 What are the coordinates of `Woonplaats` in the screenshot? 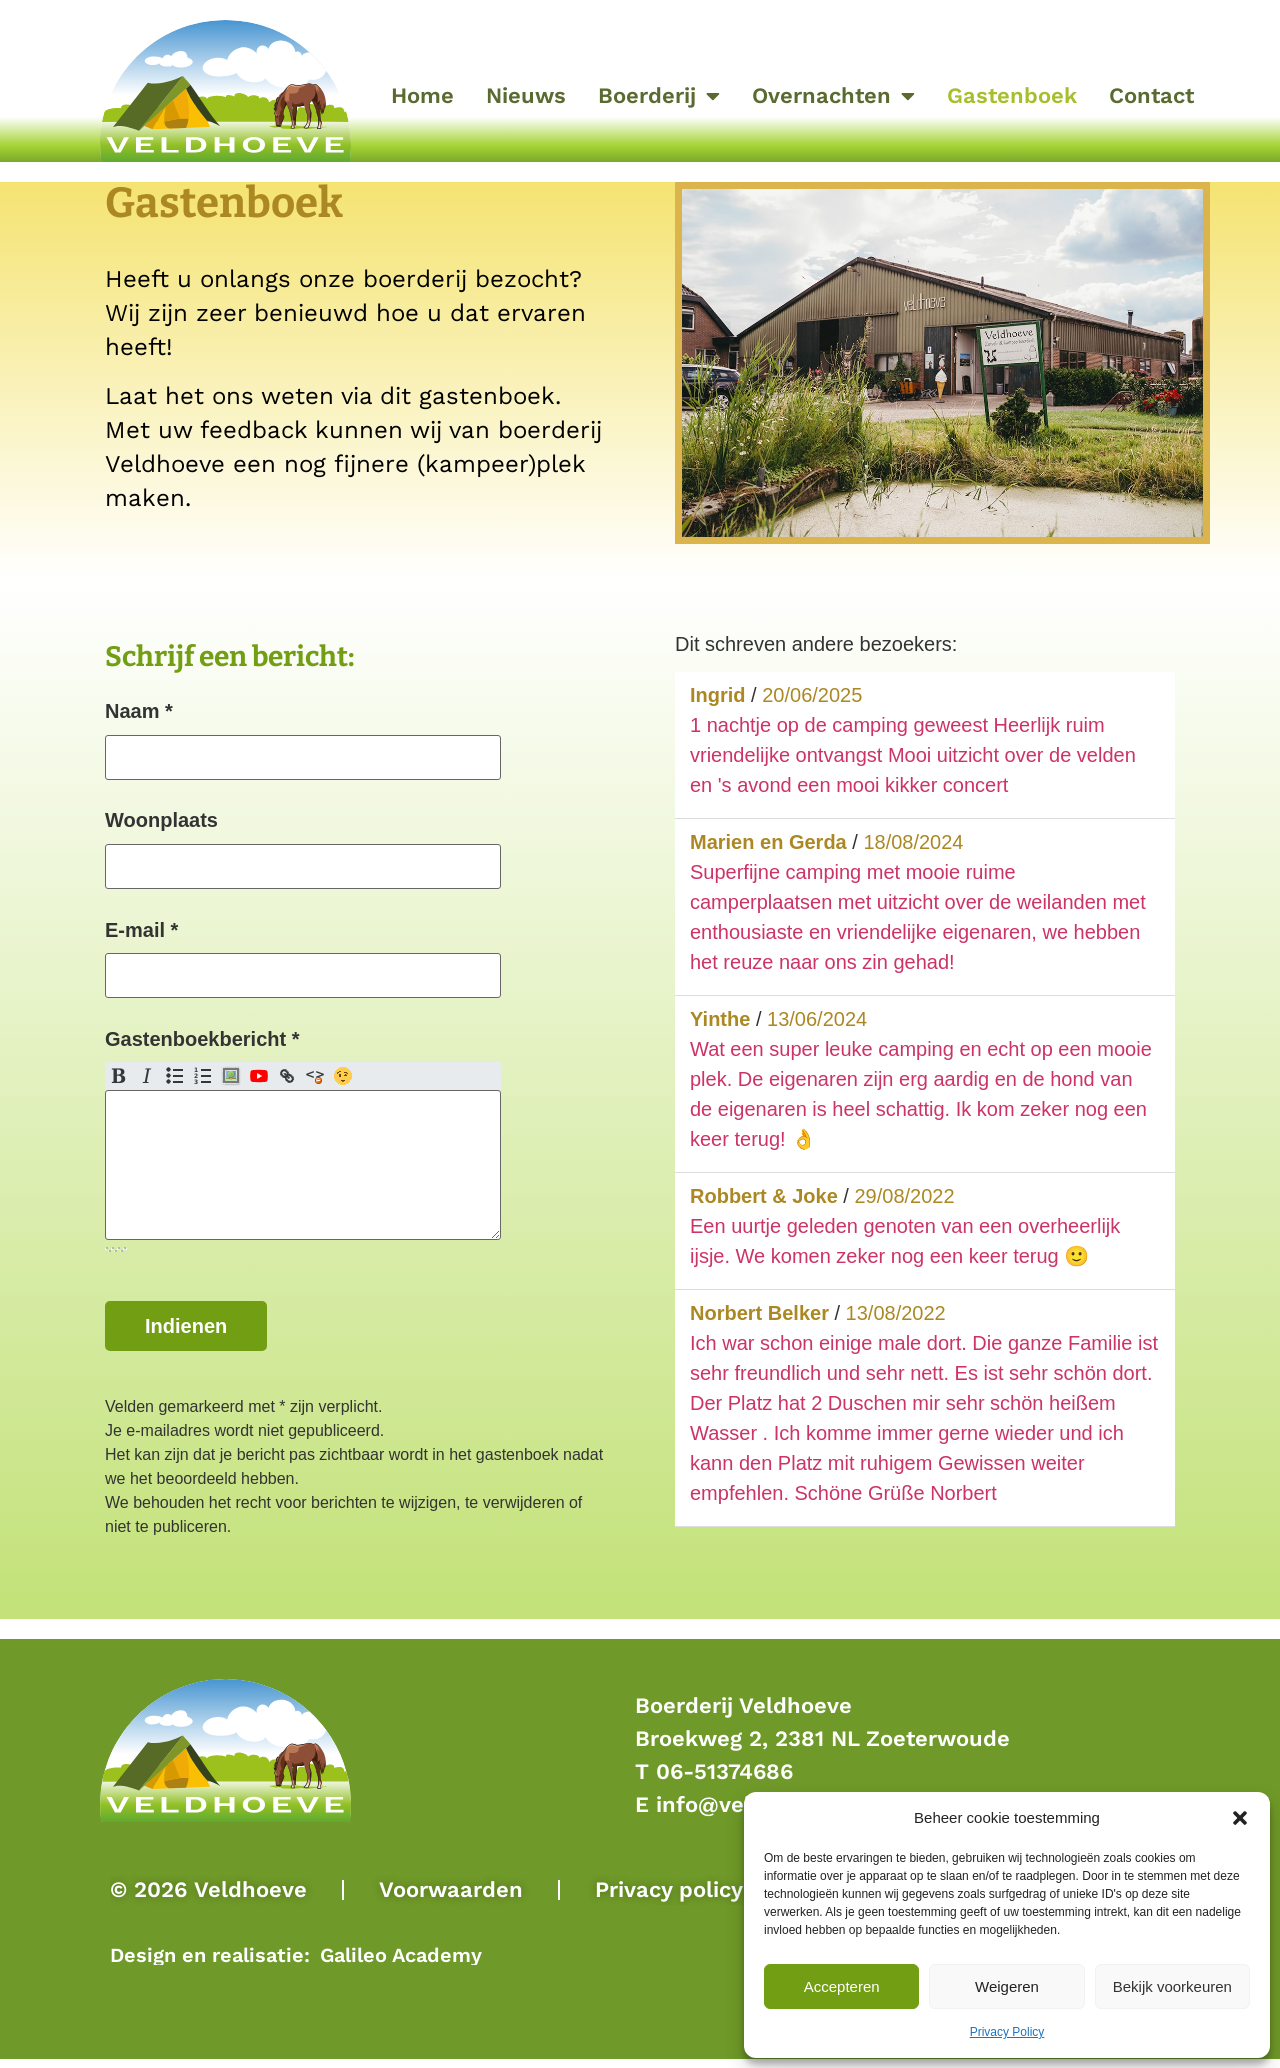 It's located at (161, 823).